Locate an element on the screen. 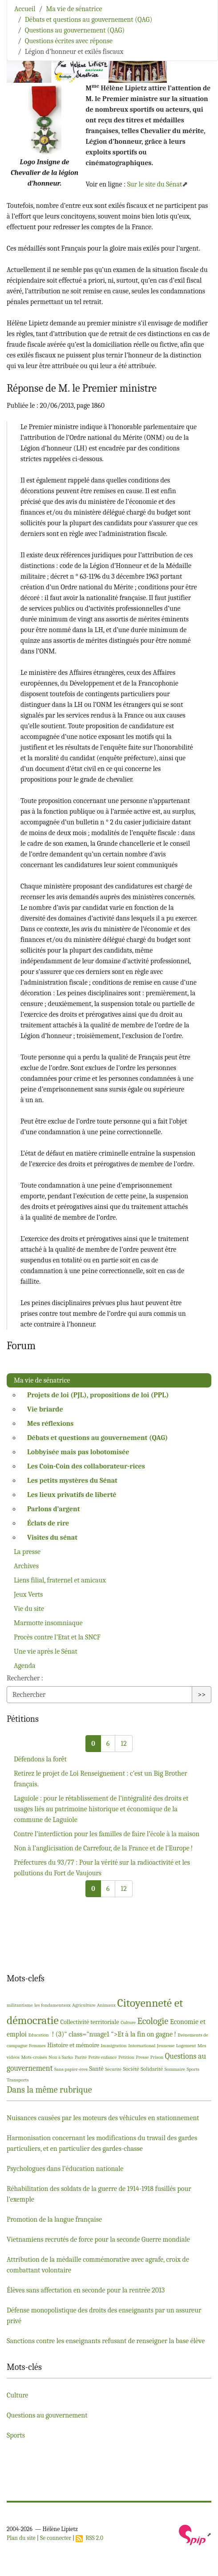 The height and width of the screenshot is (2576, 218). Sécurité is located at coordinates (113, 2069).